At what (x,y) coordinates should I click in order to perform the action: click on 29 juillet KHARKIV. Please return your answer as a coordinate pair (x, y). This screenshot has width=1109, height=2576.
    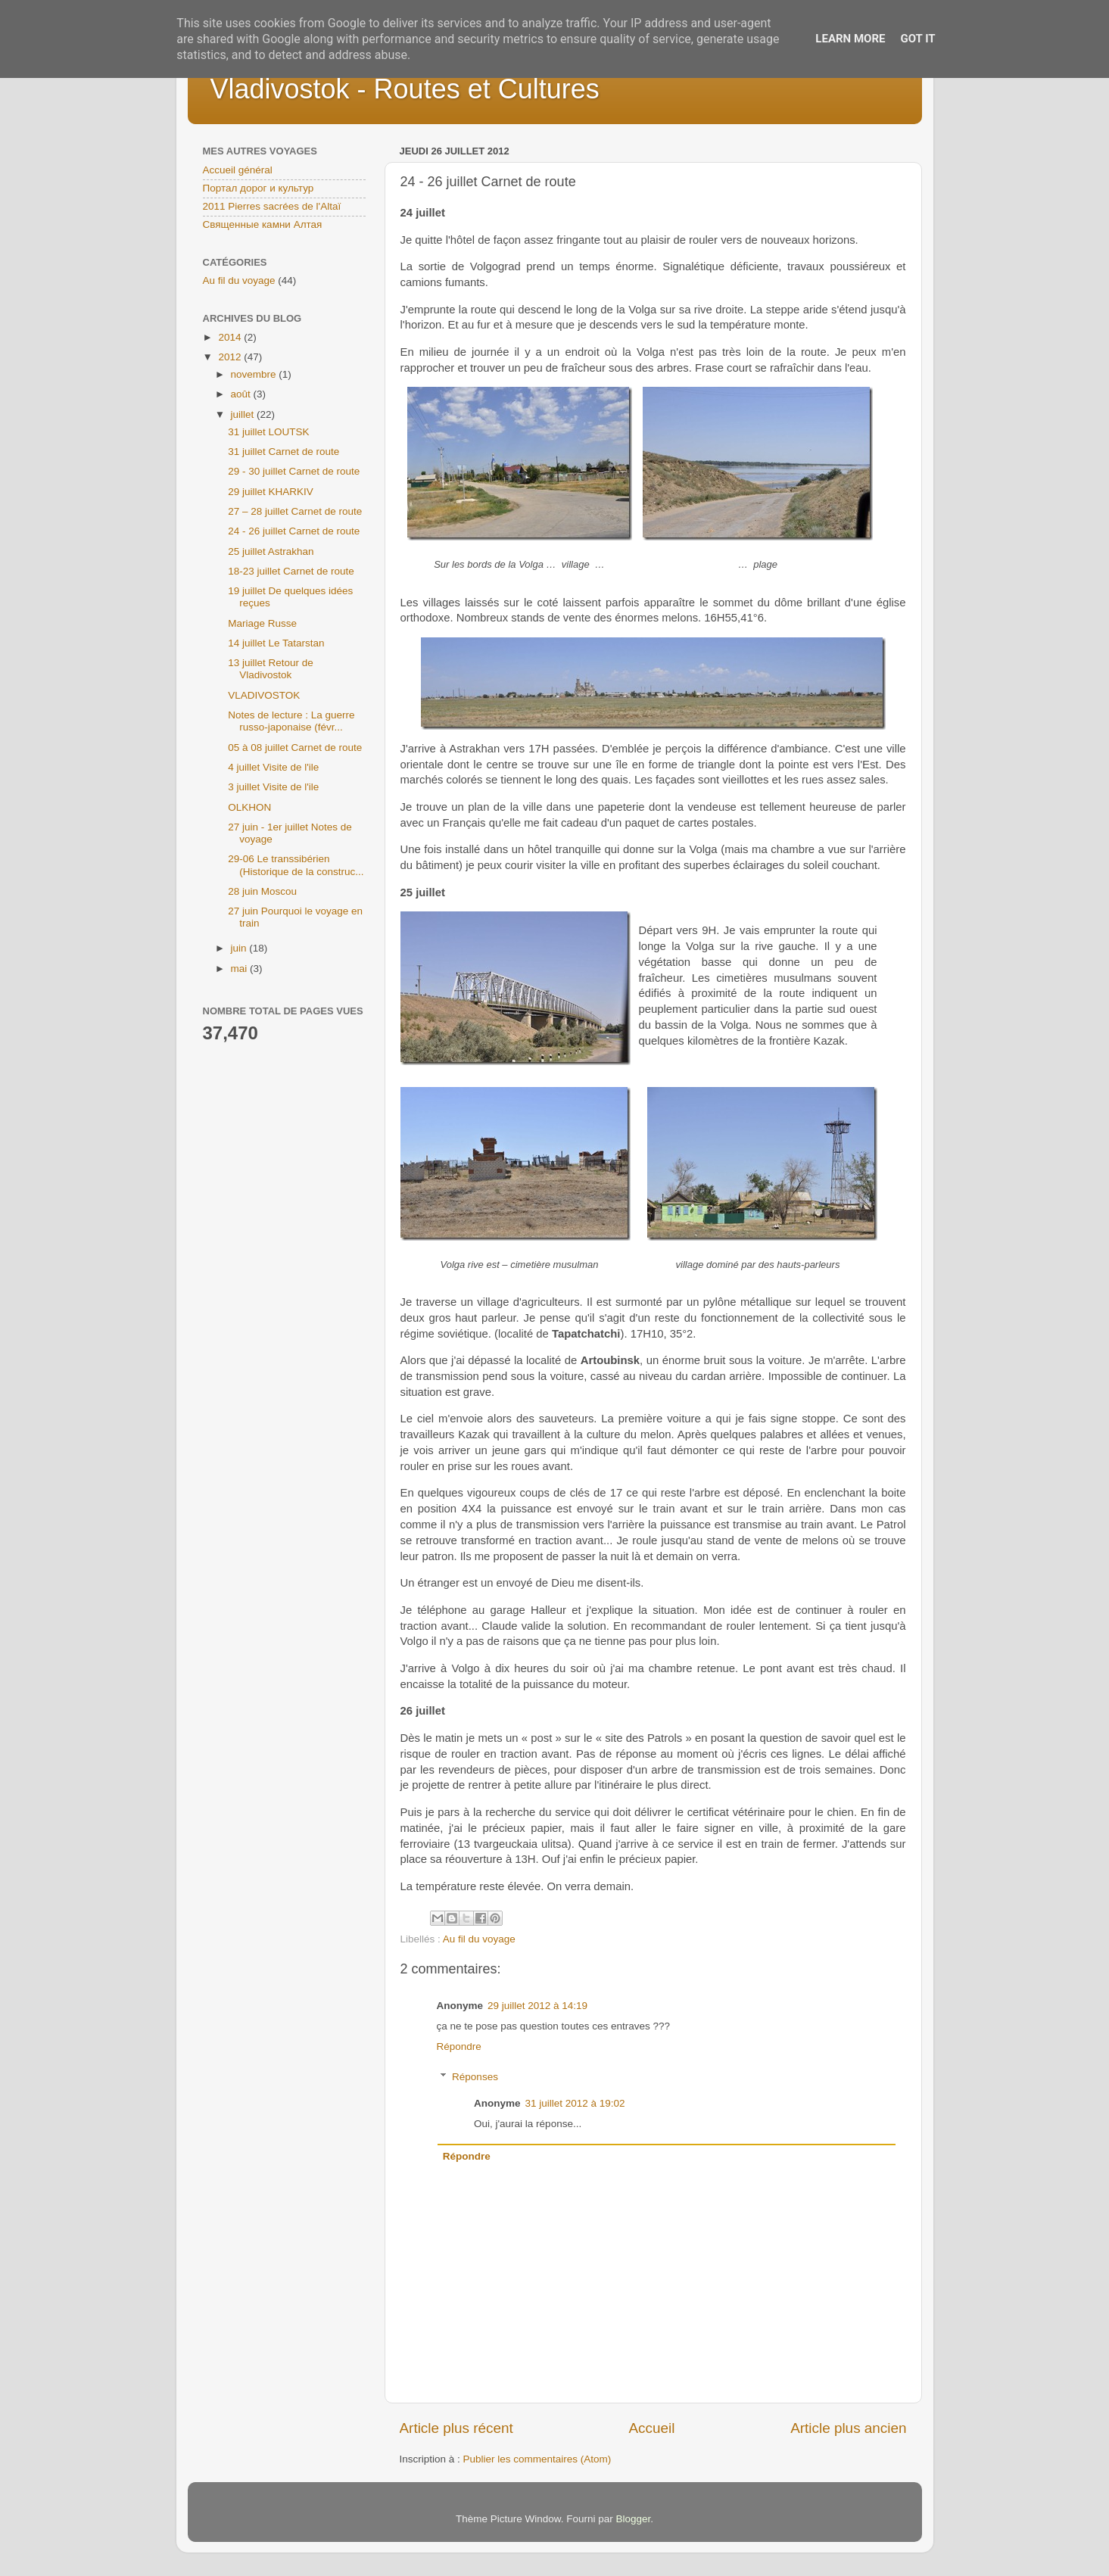
    Looking at the image, I should click on (270, 491).